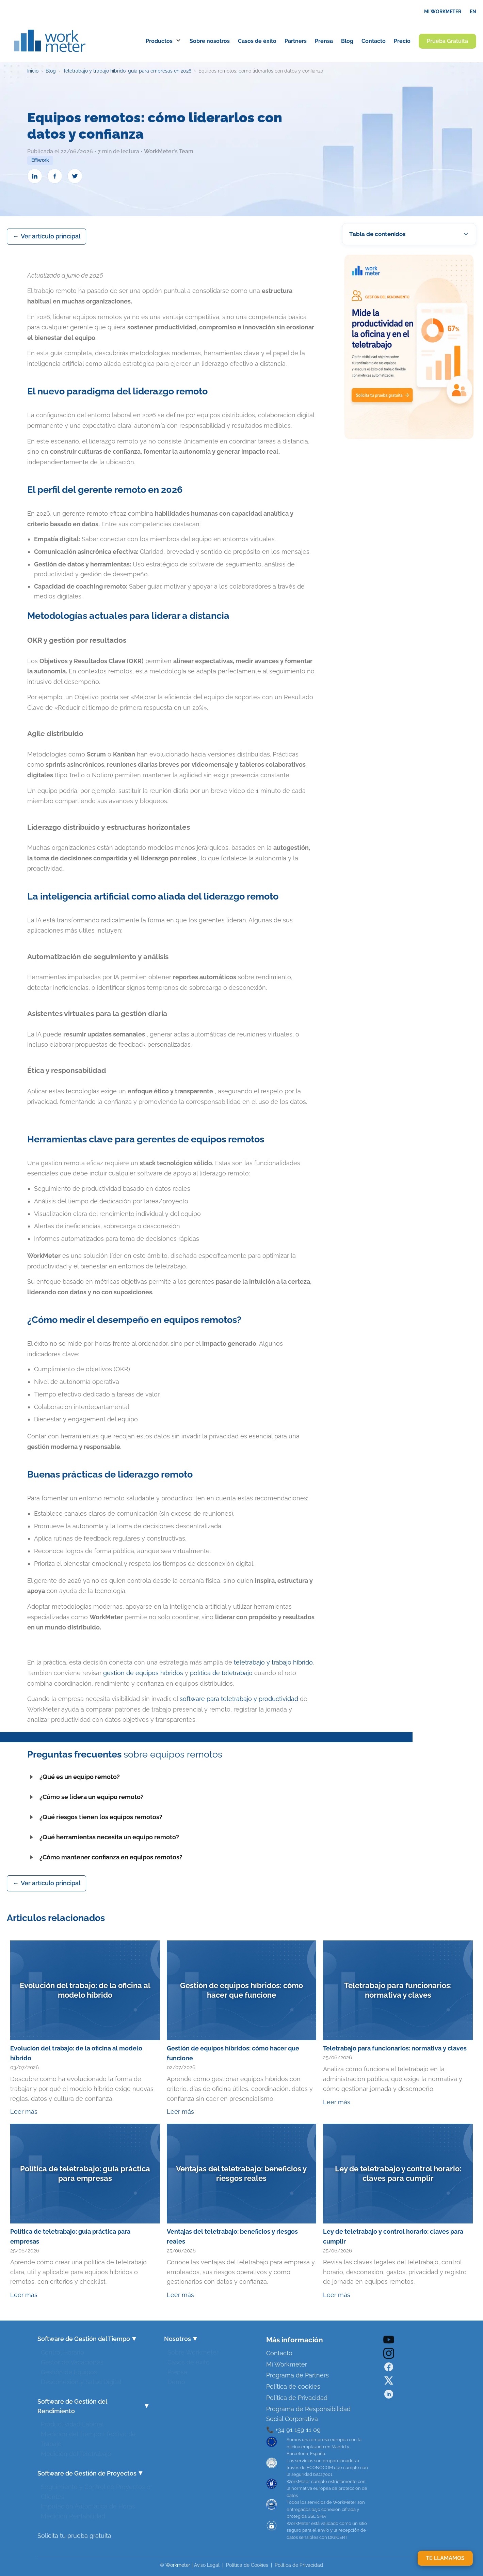  Describe the element at coordinates (473, 11) in the screenshot. I see `EN` at that location.